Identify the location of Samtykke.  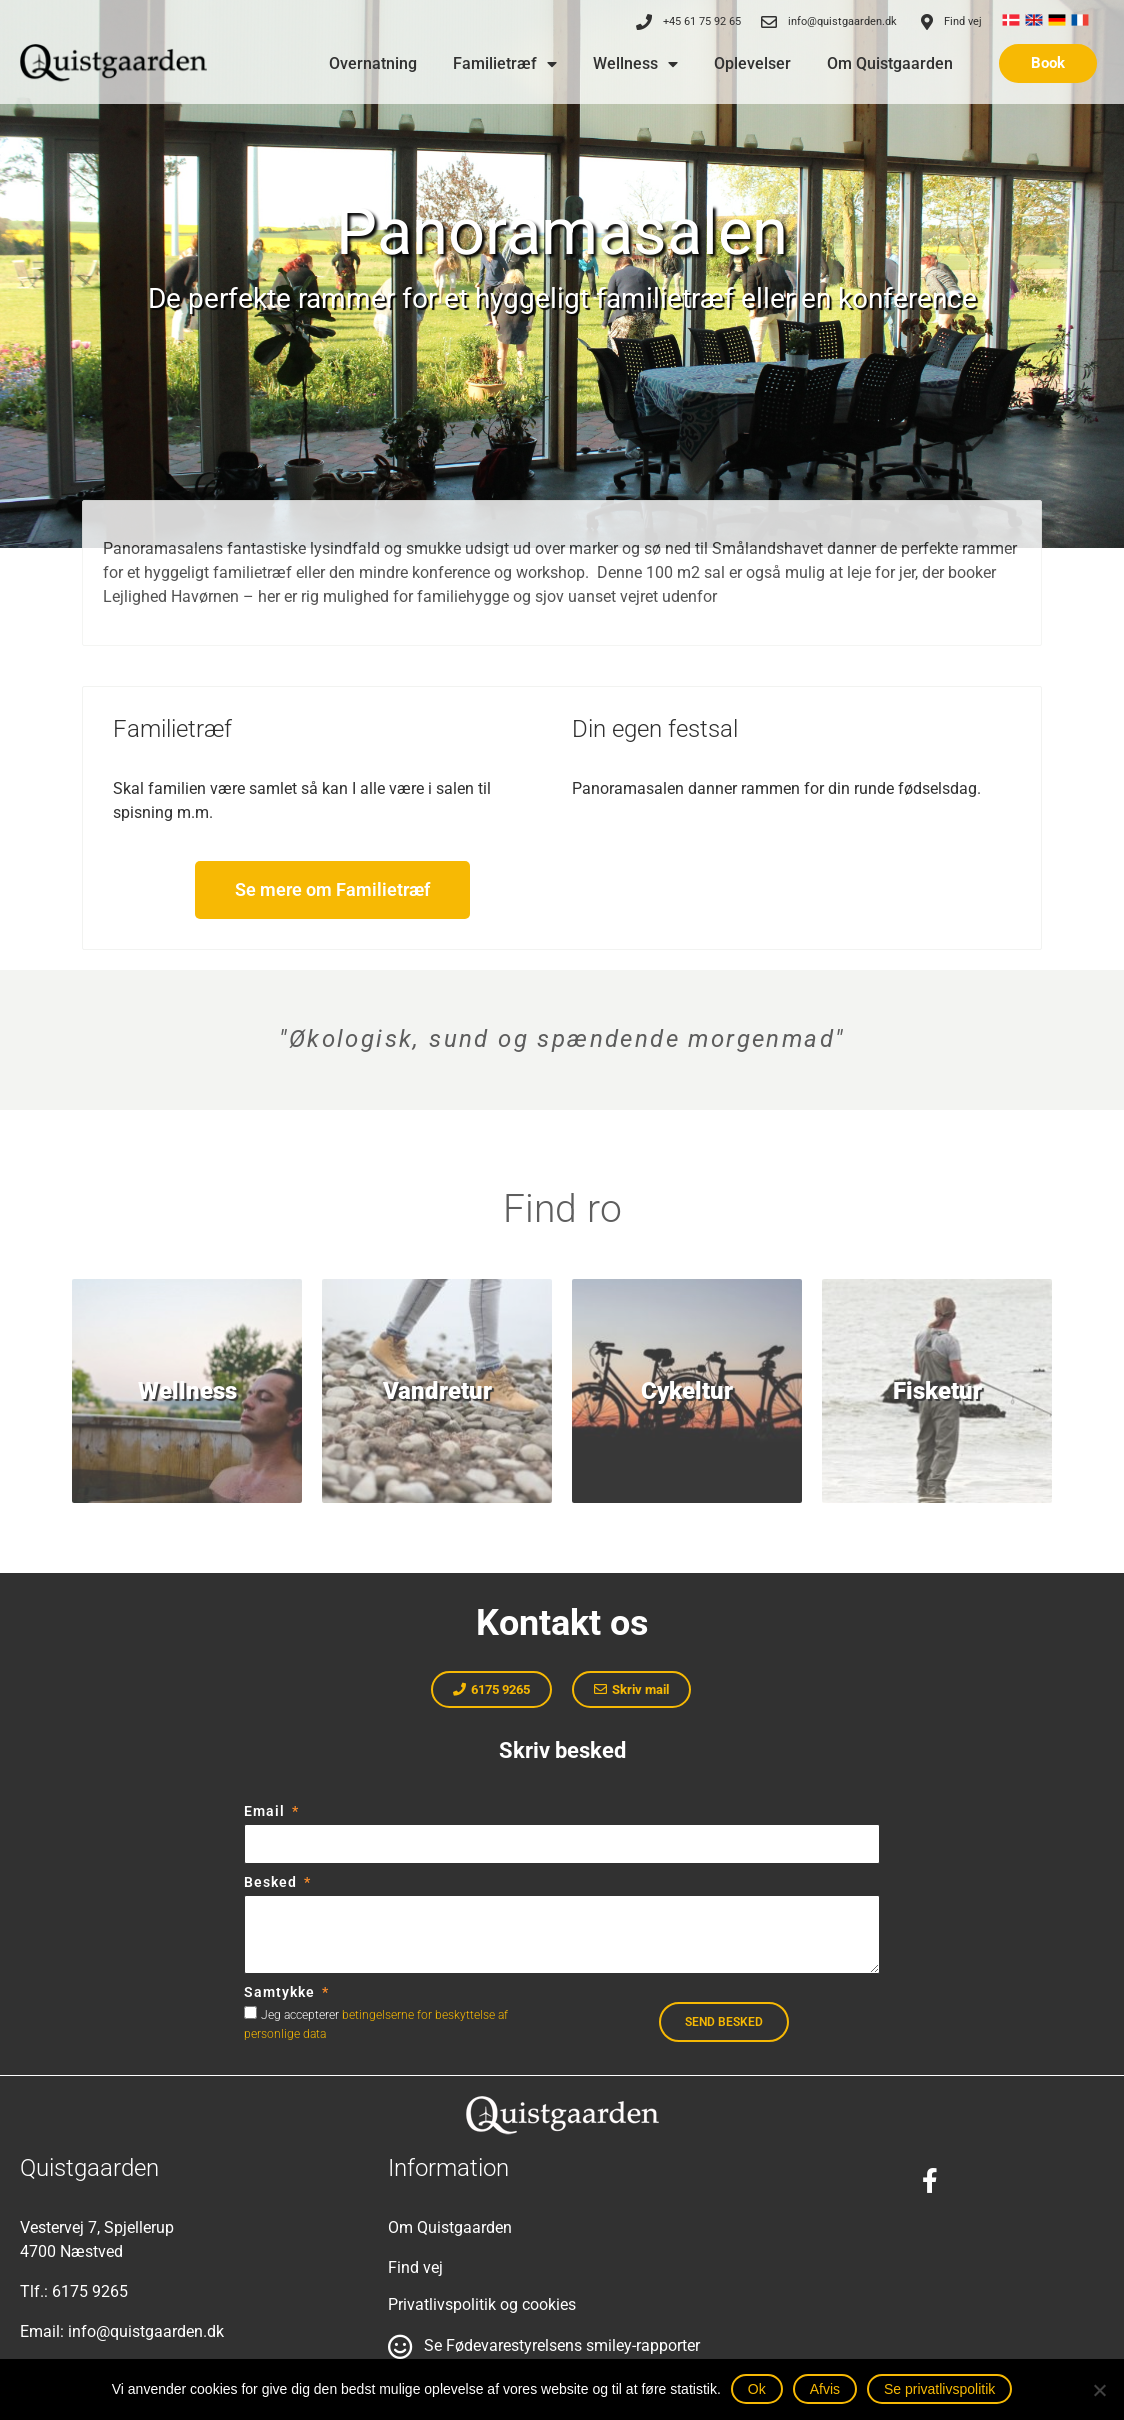
(281, 1992).